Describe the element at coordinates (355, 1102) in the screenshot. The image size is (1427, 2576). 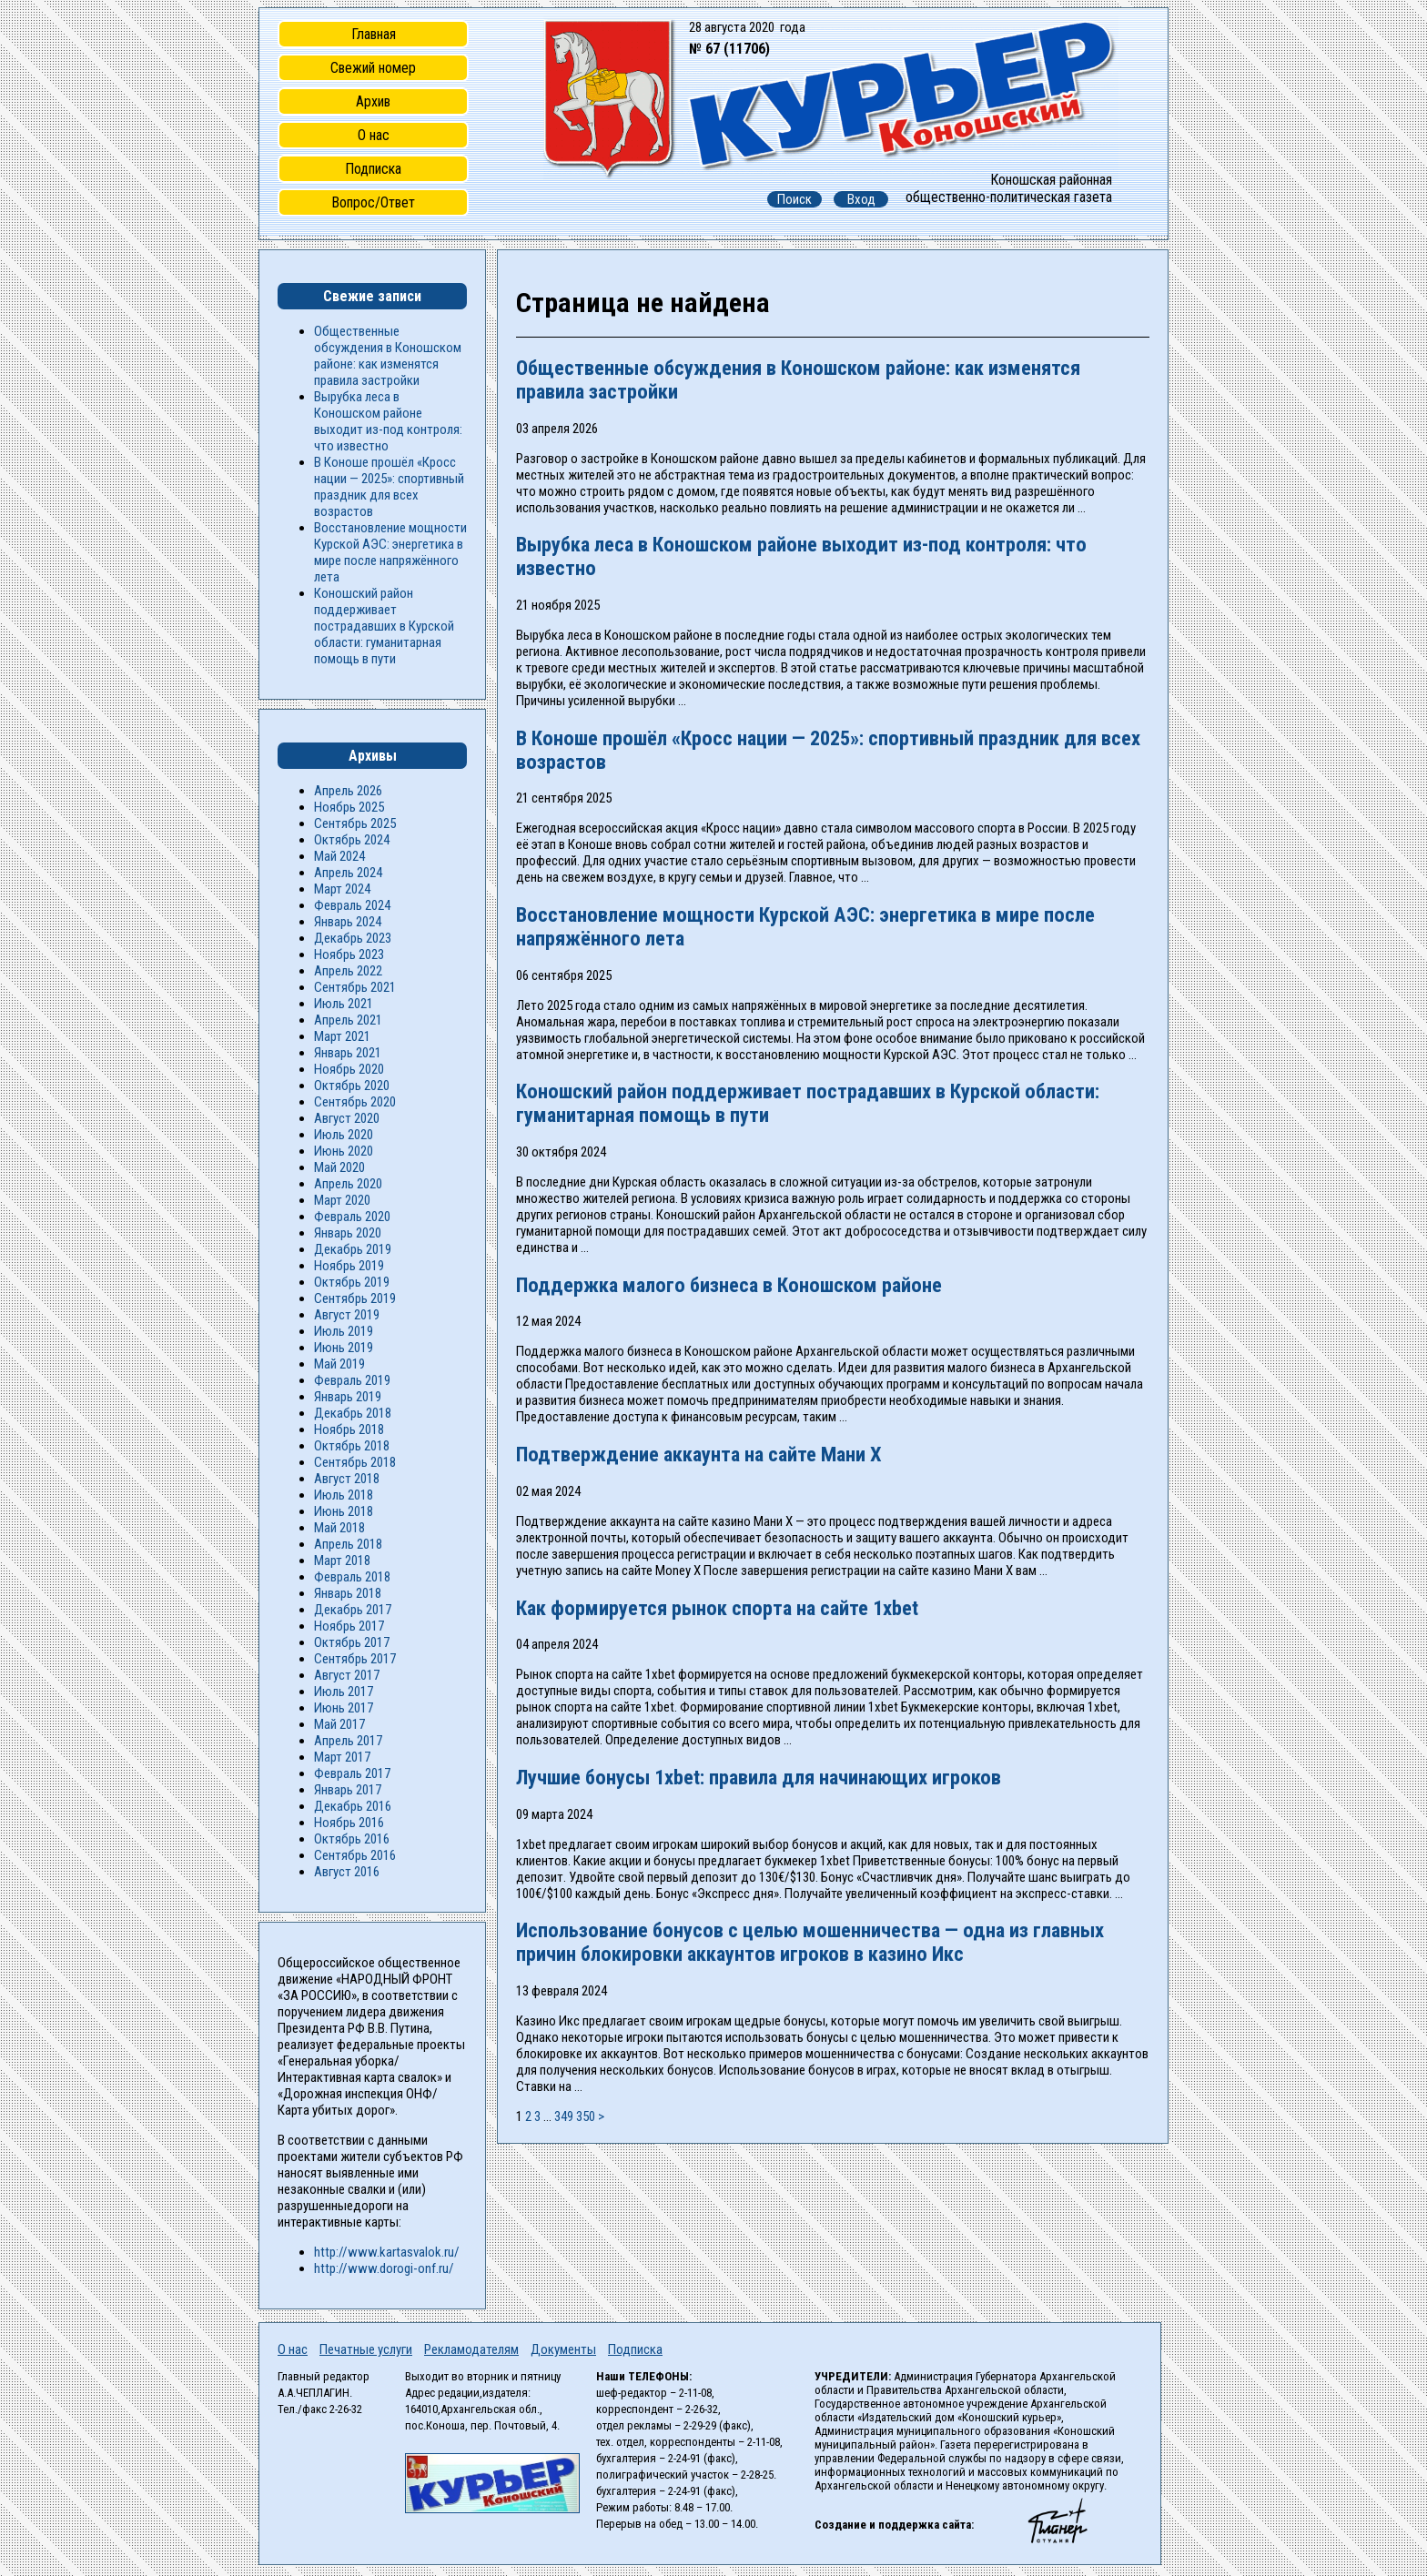
I see `Сентябрь 2020` at that location.